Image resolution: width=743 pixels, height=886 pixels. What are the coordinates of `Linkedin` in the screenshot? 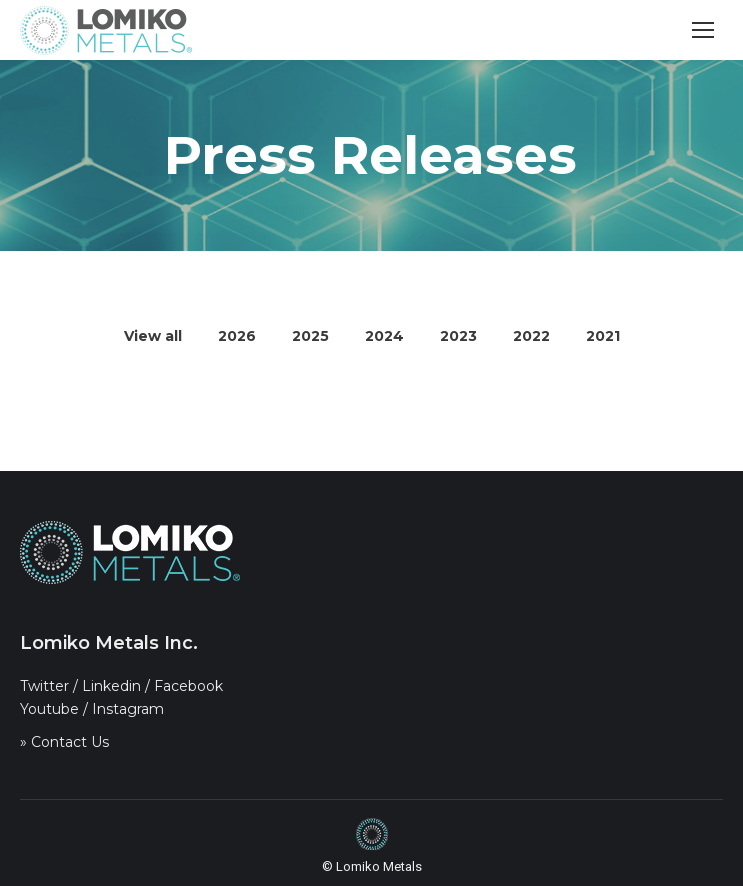 It's located at (111, 686).